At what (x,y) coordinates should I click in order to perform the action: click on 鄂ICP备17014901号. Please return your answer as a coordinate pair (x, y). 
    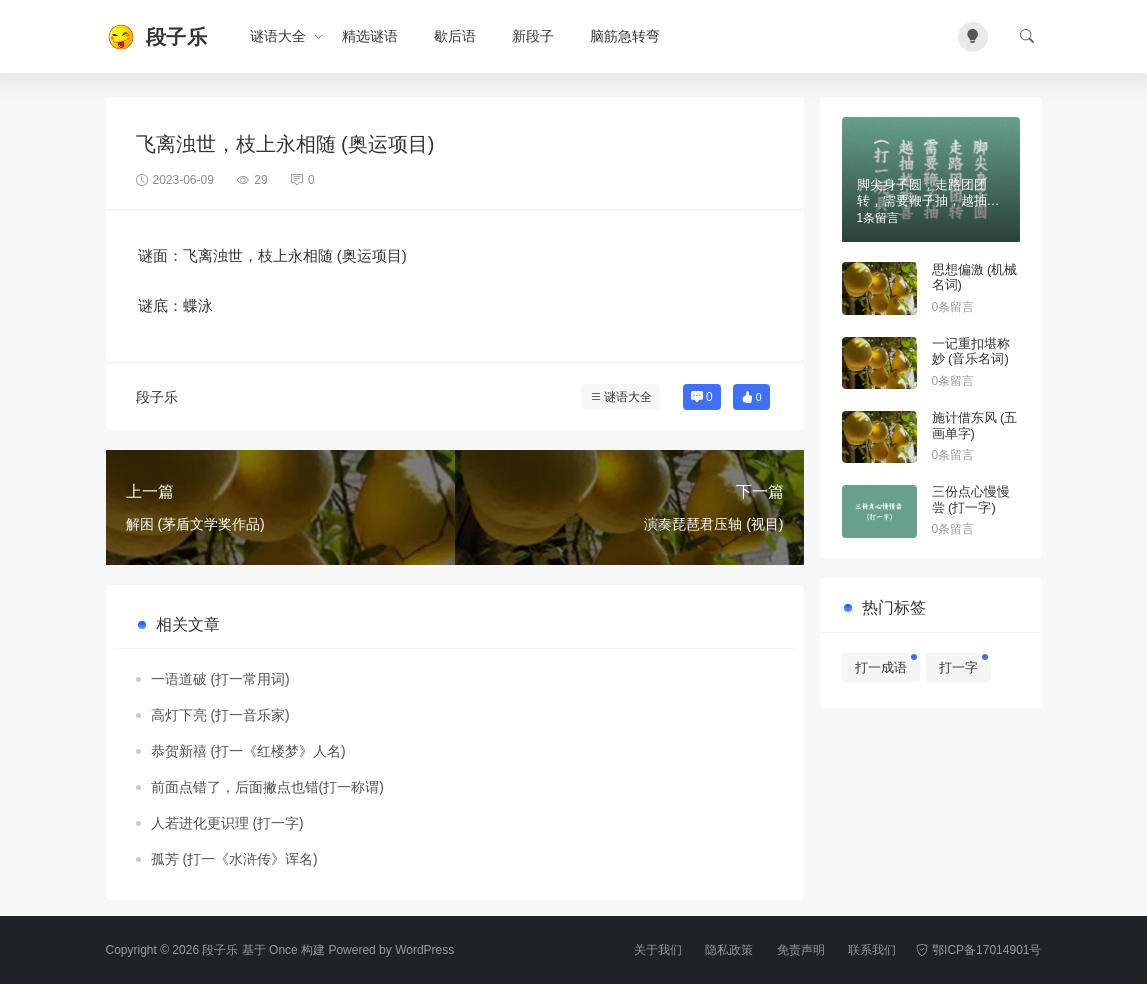
    Looking at the image, I should click on (978, 950).